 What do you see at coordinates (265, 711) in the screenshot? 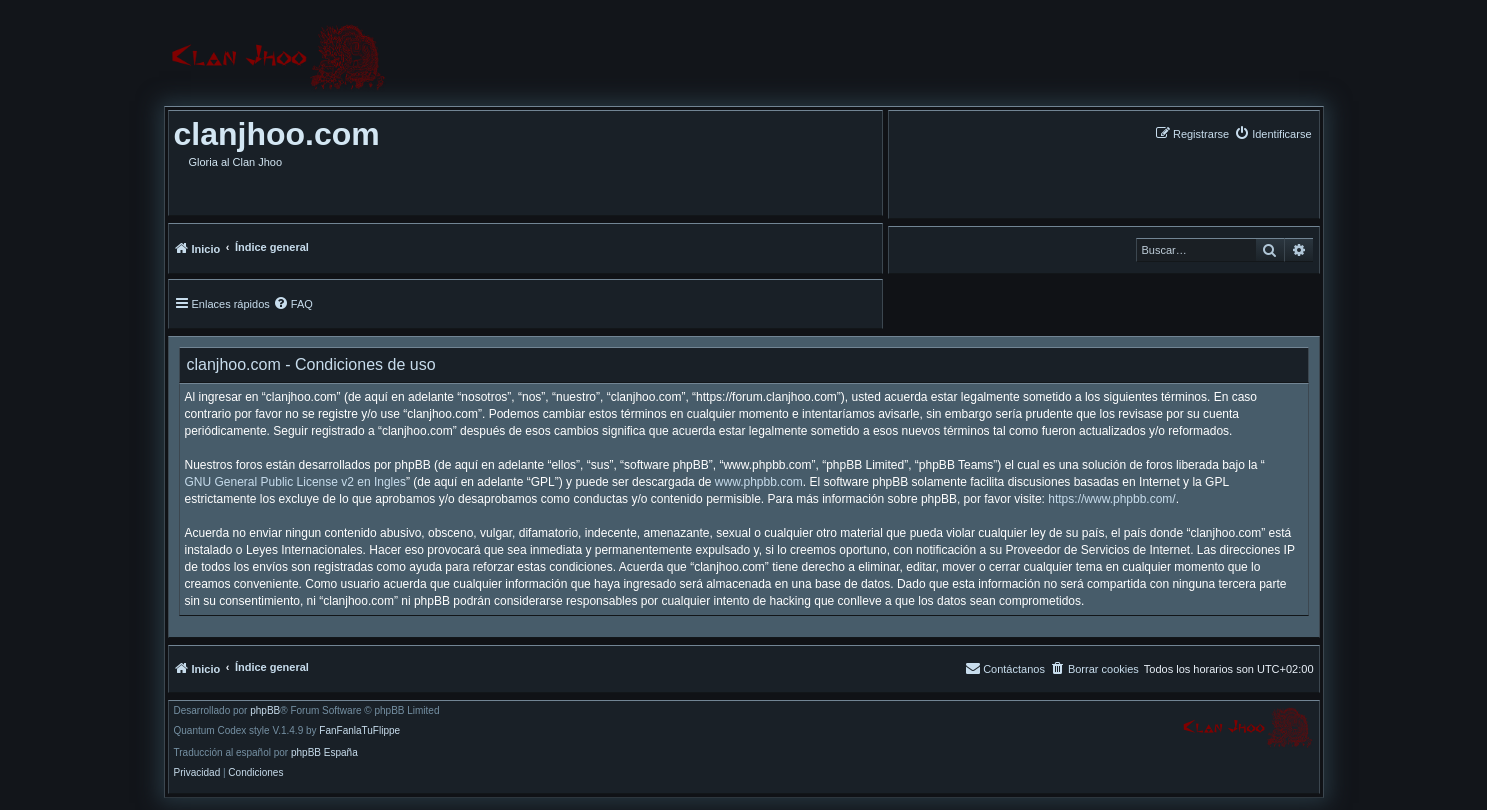
I see `phpBB` at bounding box center [265, 711].